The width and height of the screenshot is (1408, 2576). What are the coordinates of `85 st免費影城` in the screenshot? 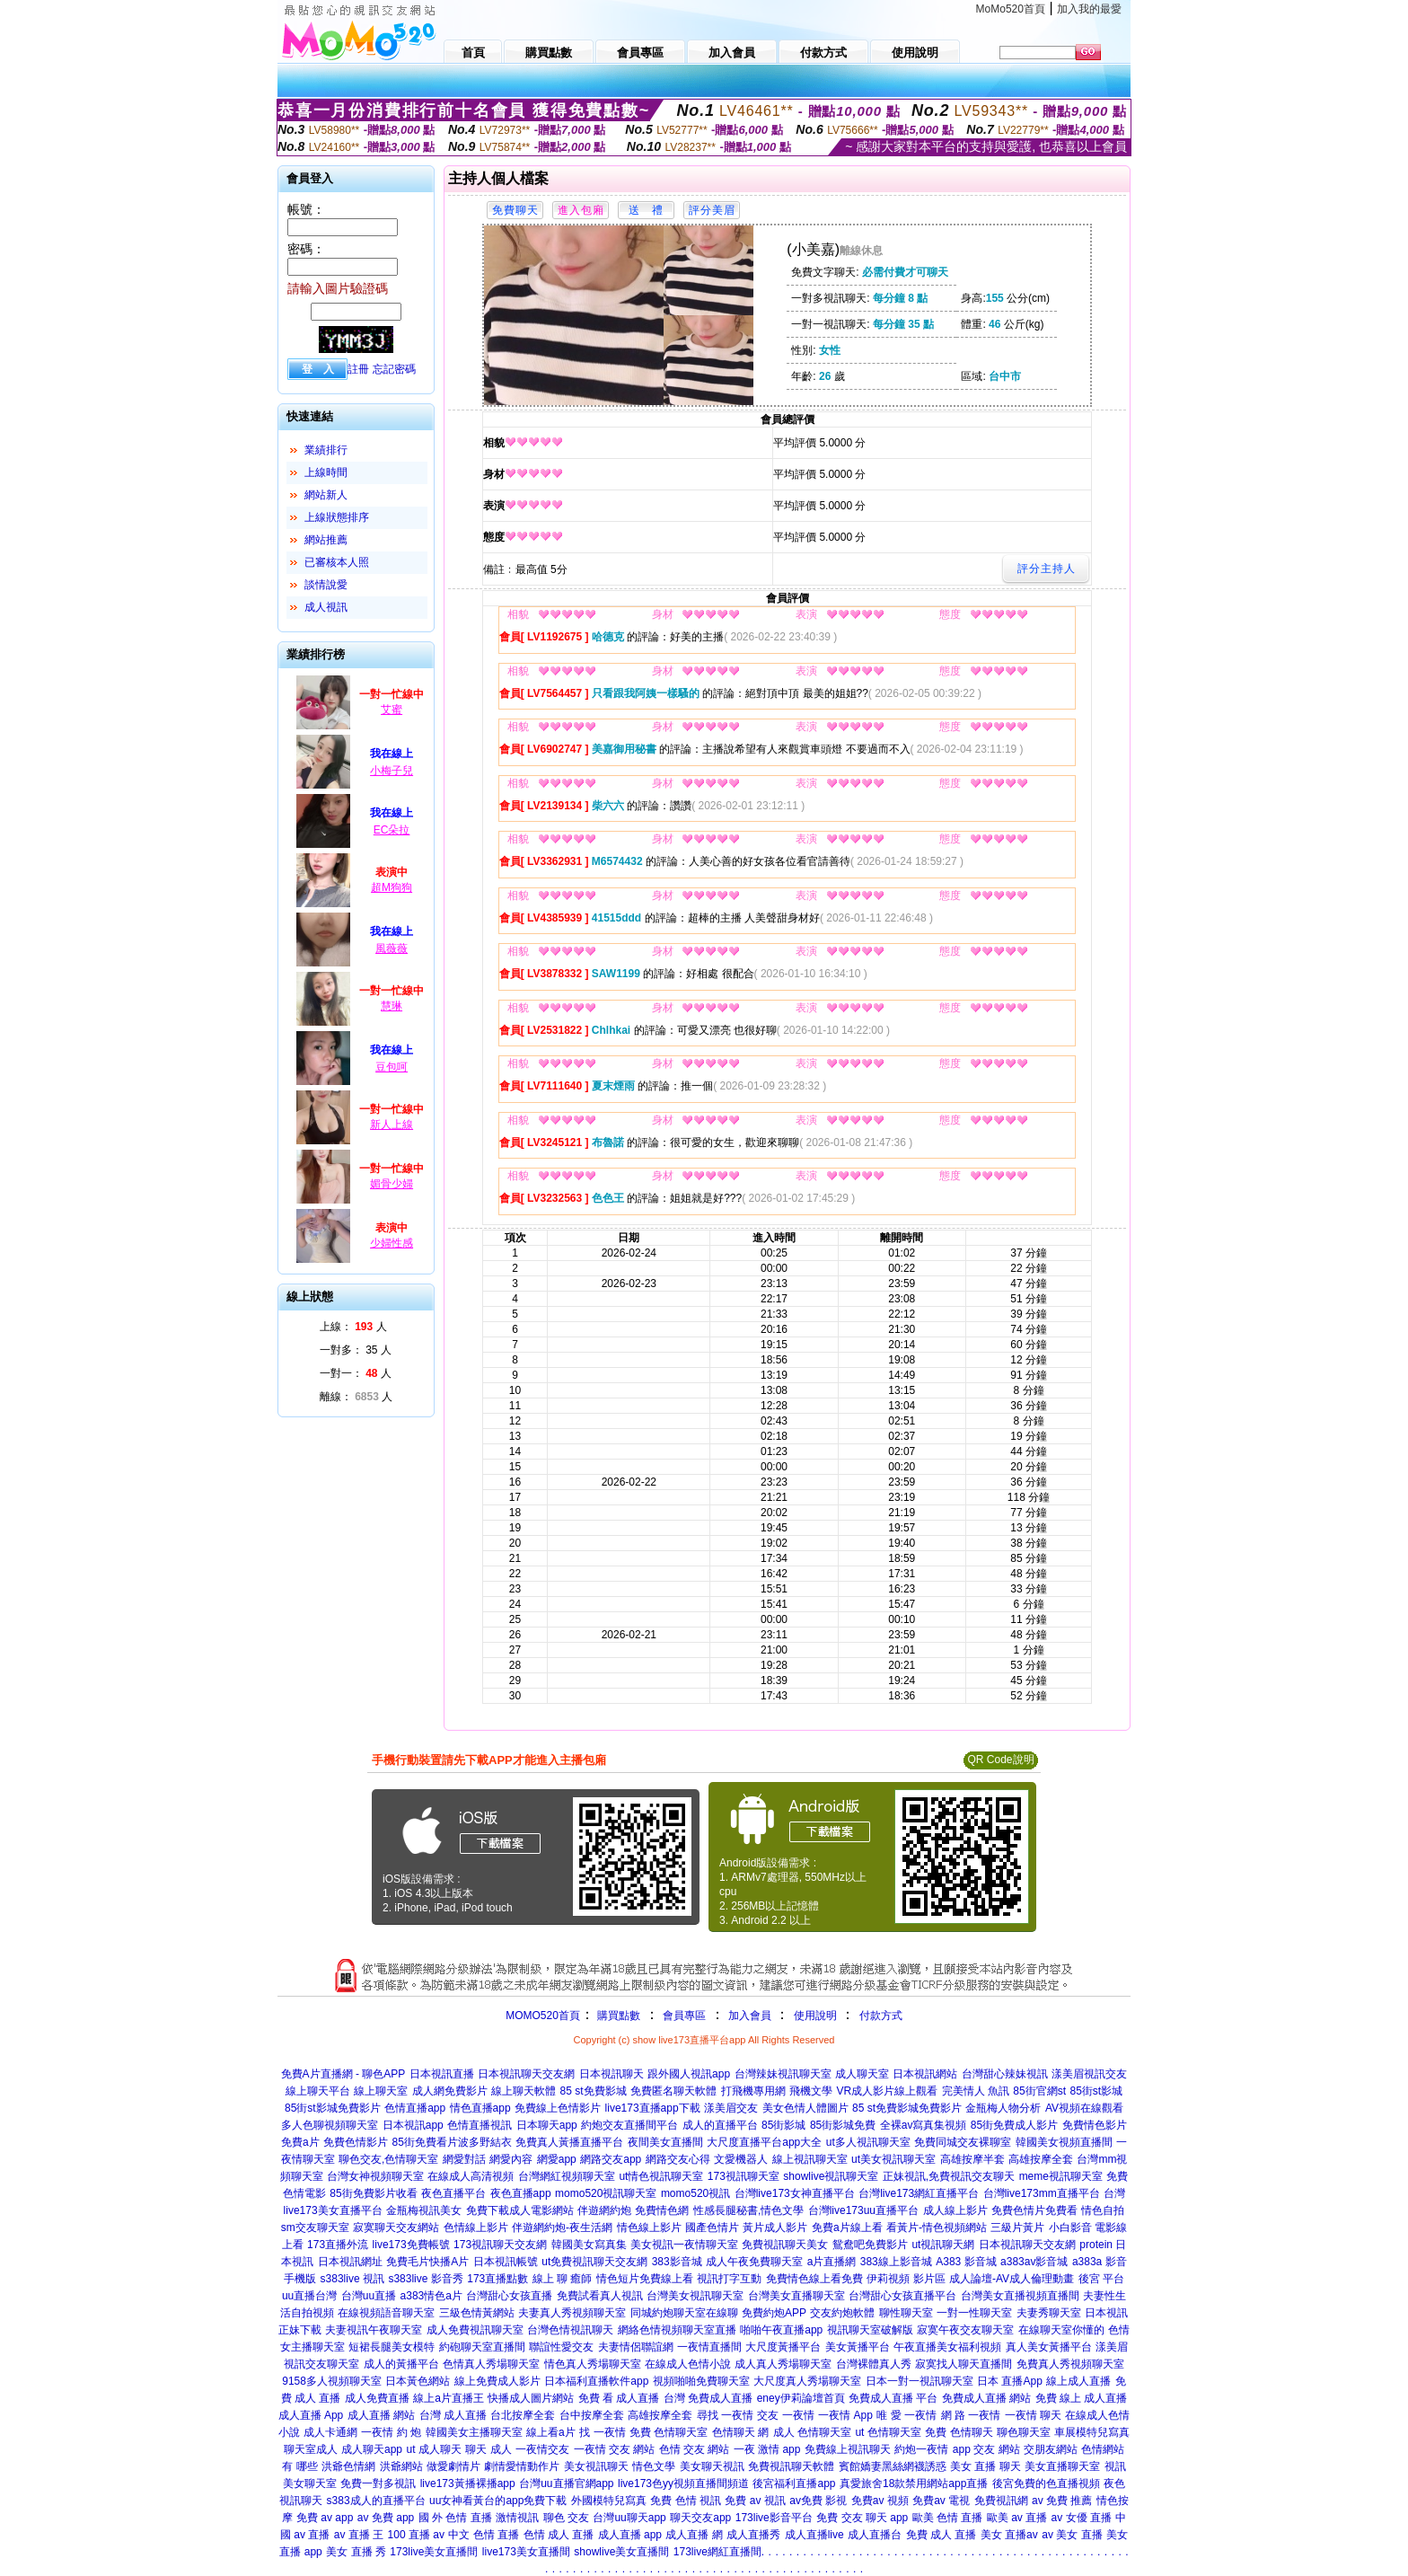 It's located at (593, 2091).